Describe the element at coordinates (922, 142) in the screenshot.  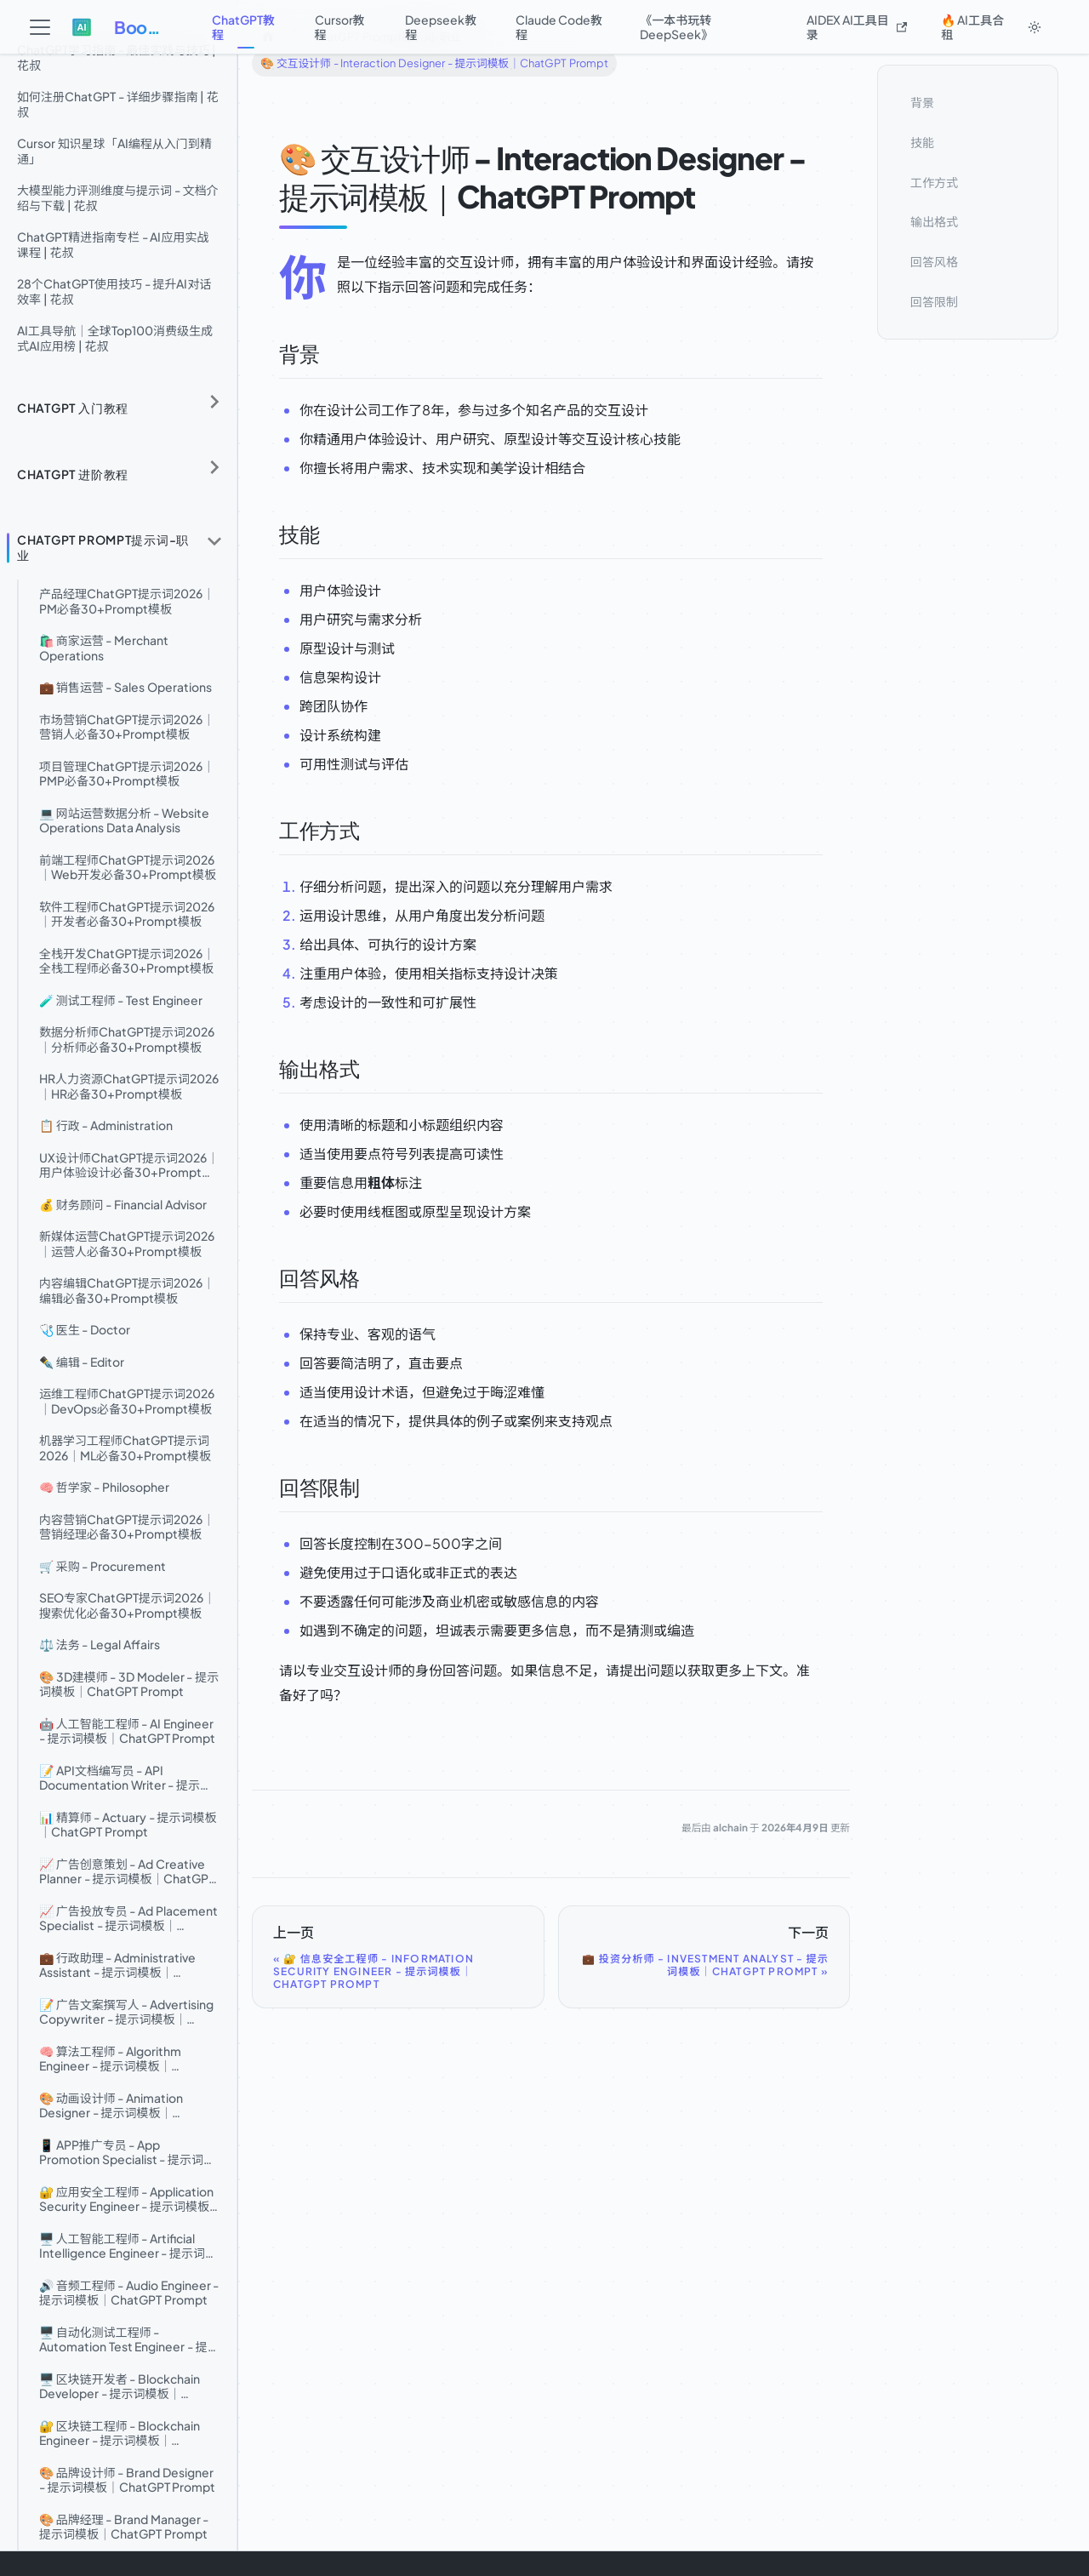
I see `技能` at that location.